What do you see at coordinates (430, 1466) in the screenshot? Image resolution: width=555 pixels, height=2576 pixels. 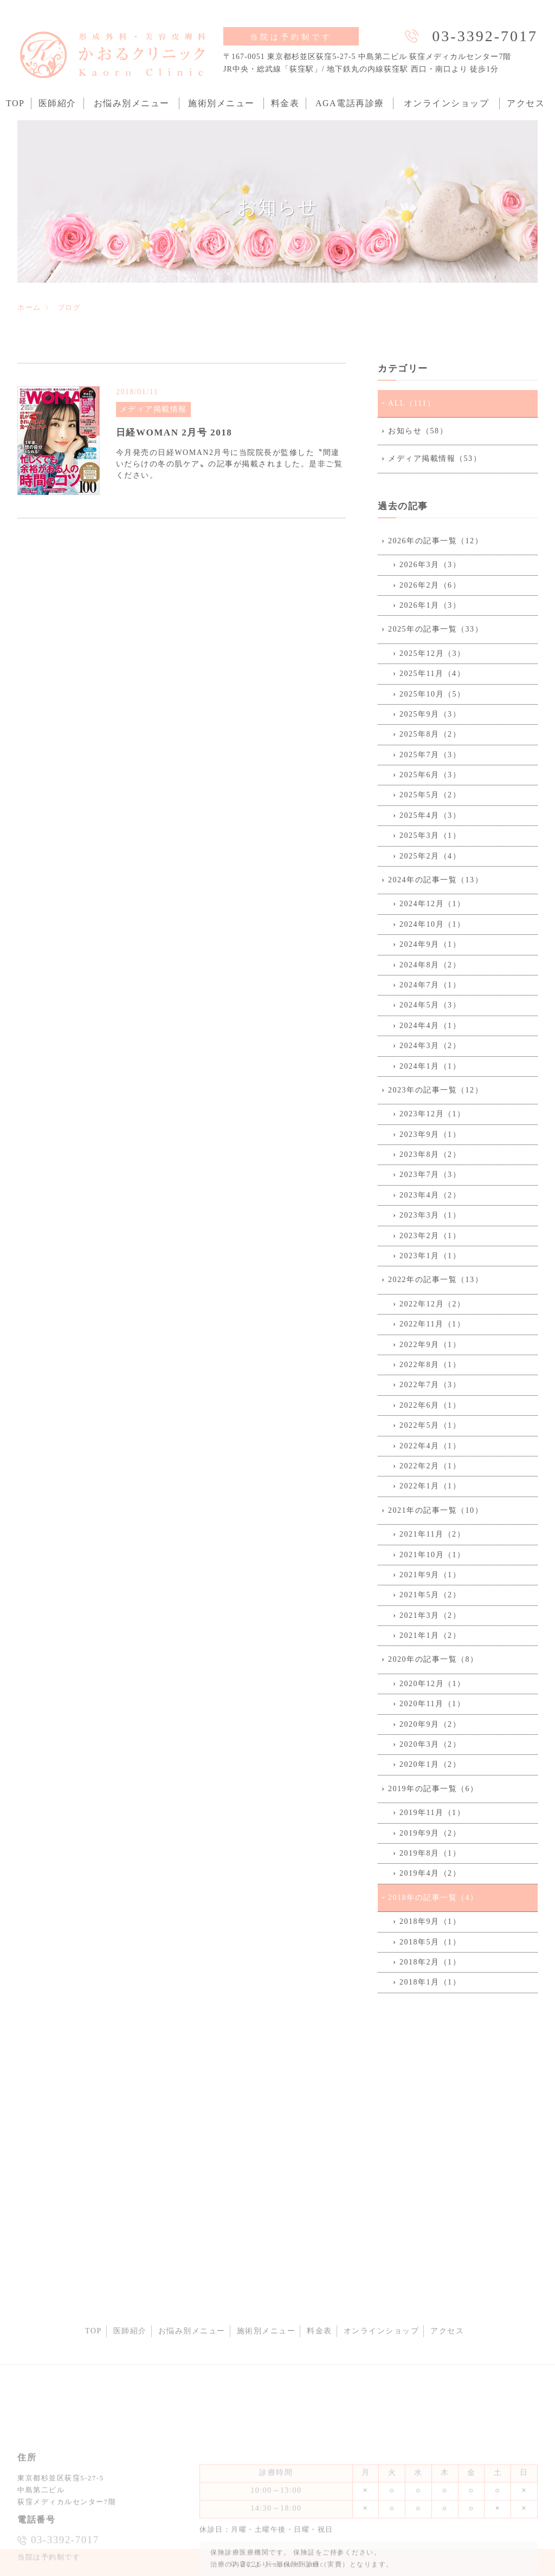 I see `2022年2月（1）` at bounding box center [430, 1466].